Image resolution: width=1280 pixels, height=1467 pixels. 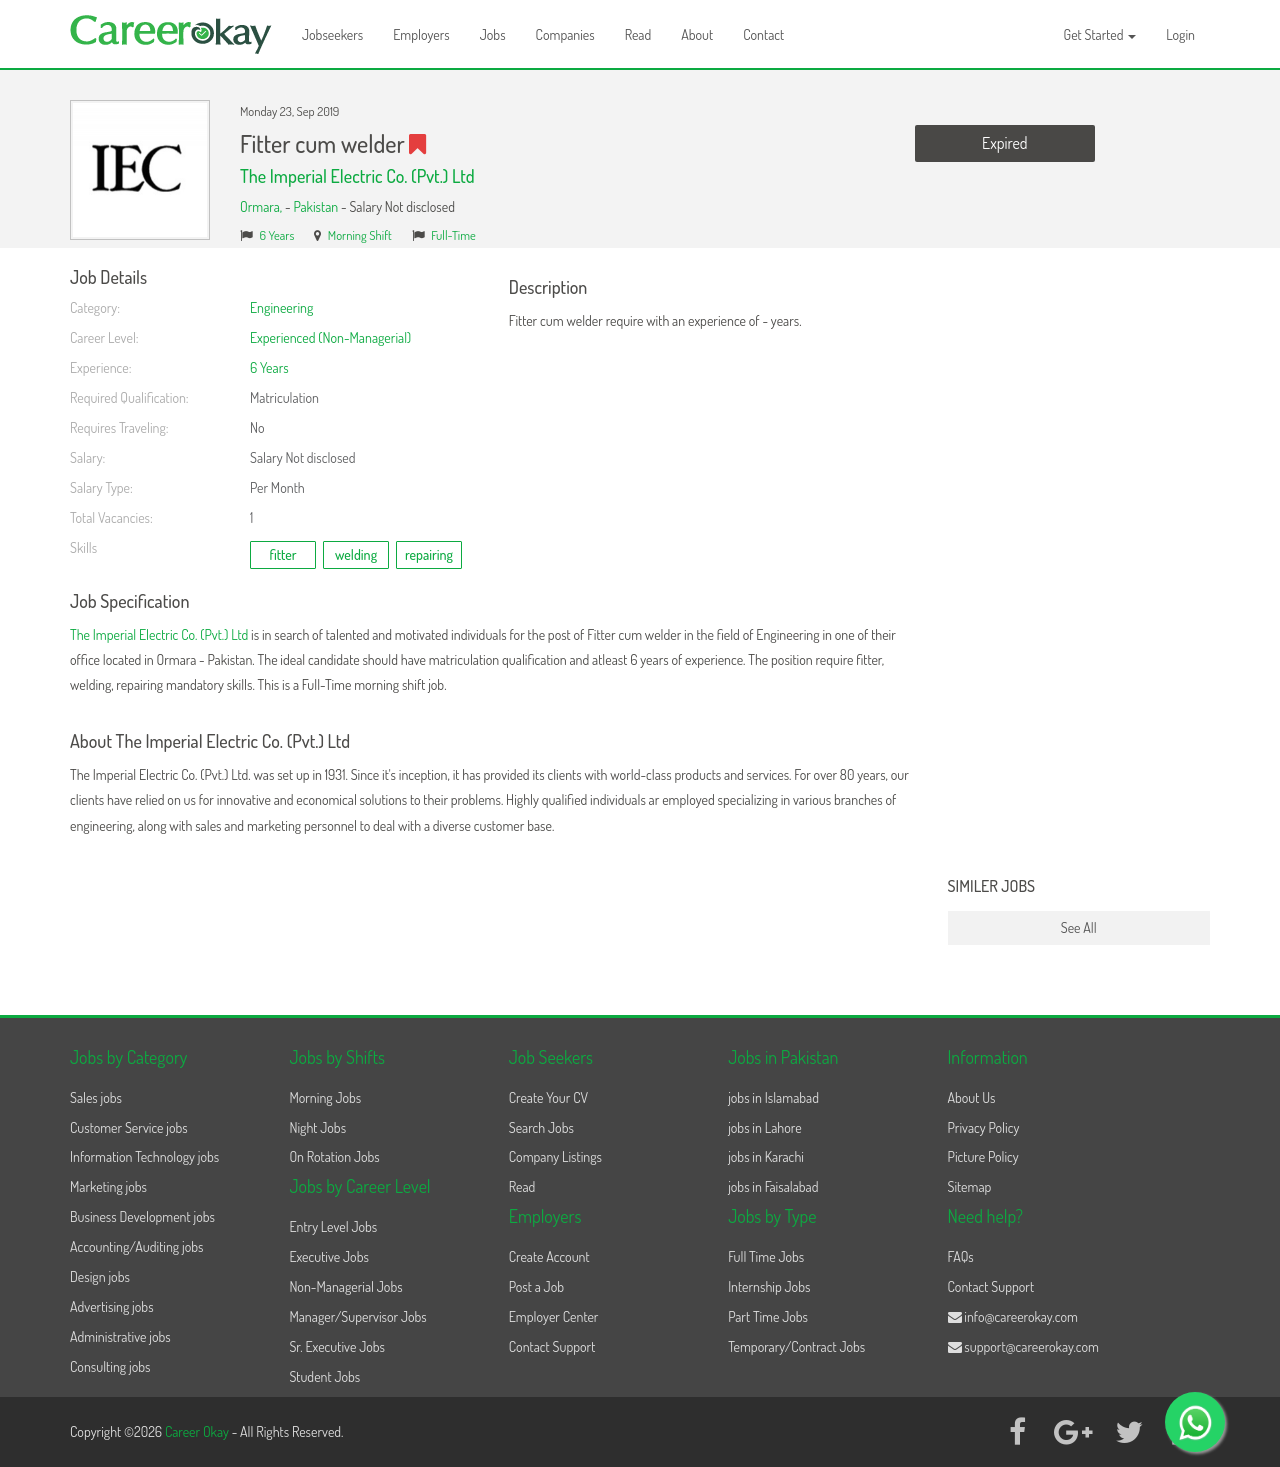 What do you see at coordinates (325, 1097) in the screenshot?
I see `Morning Jobs` at bounding box center [325, 1097].